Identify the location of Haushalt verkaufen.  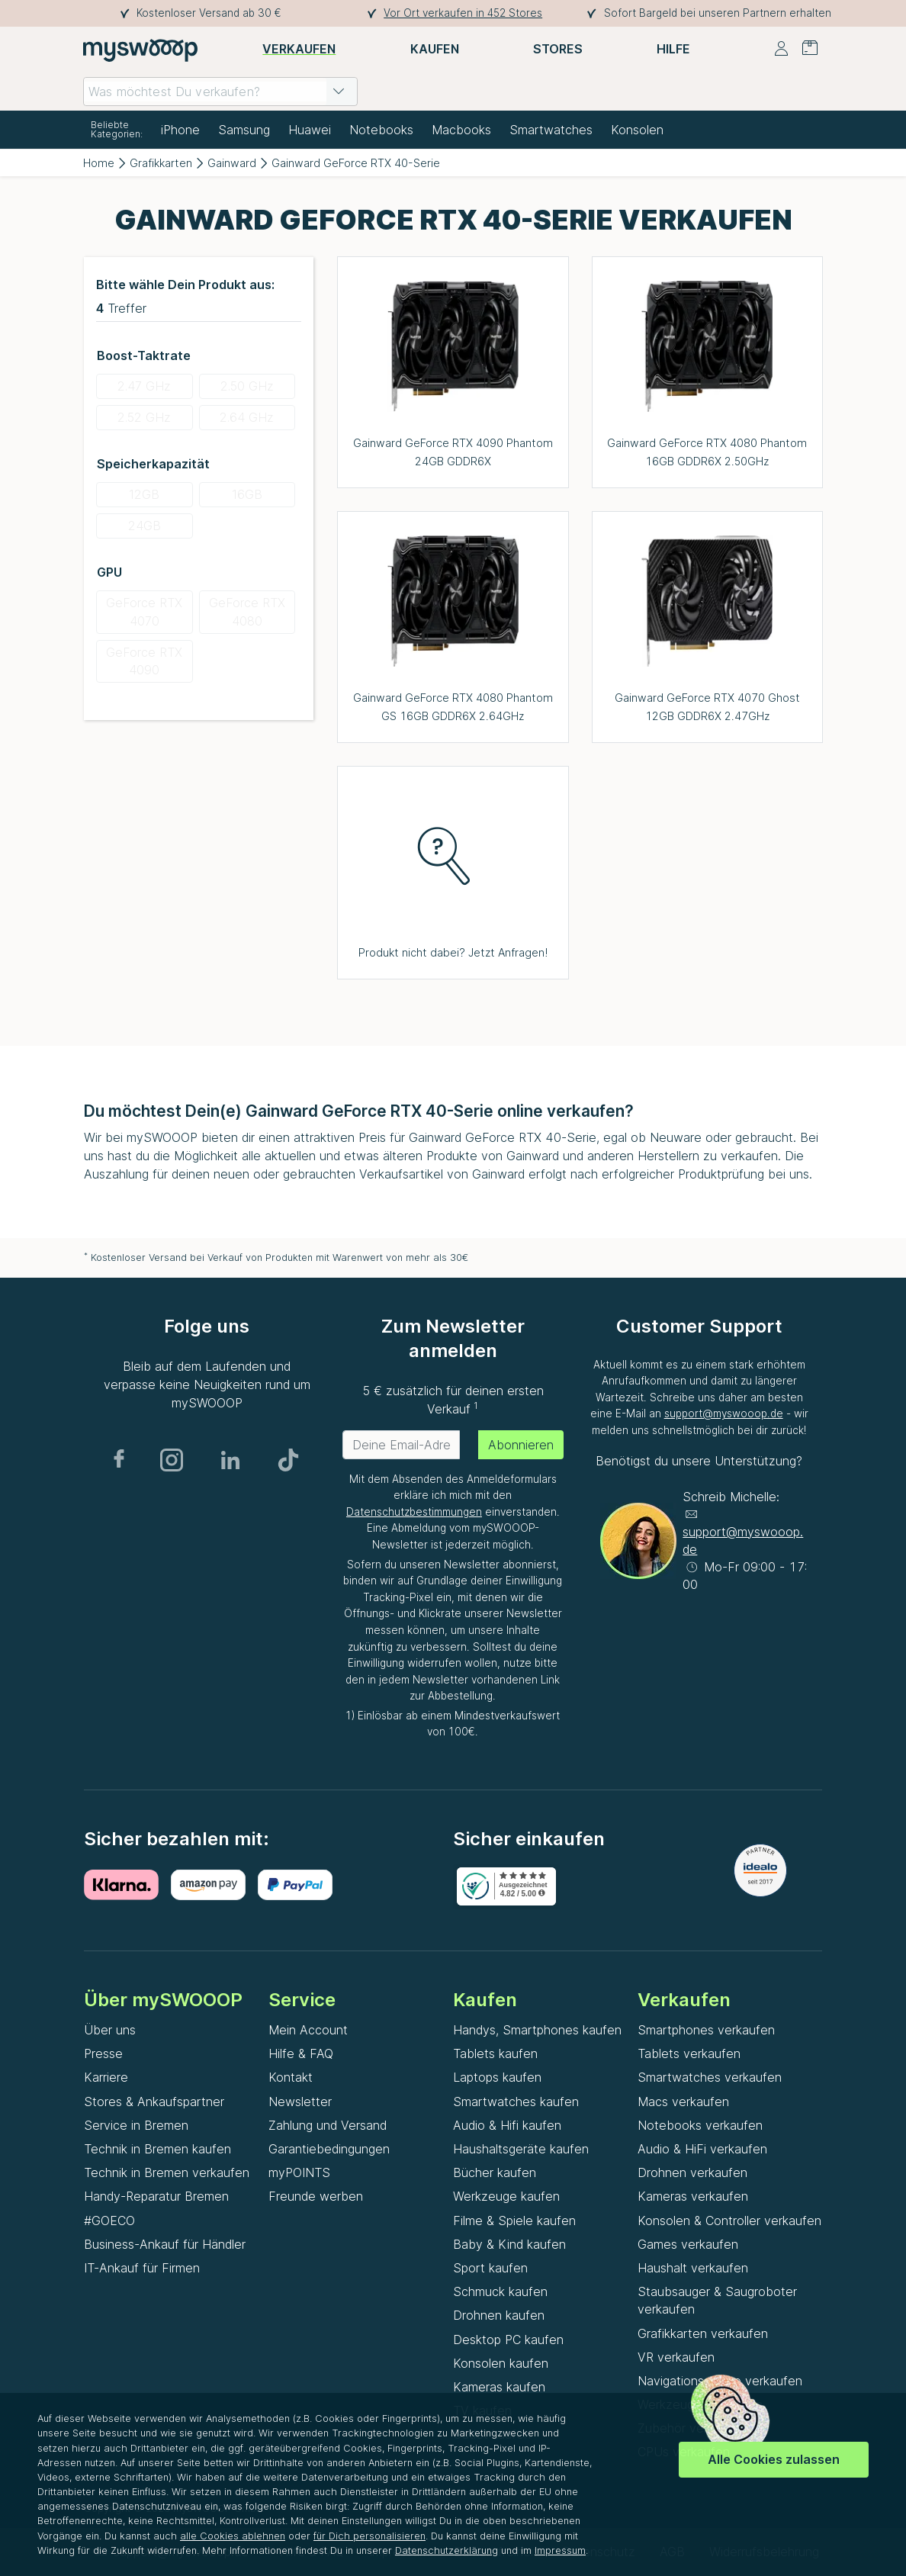
(693, 2267).